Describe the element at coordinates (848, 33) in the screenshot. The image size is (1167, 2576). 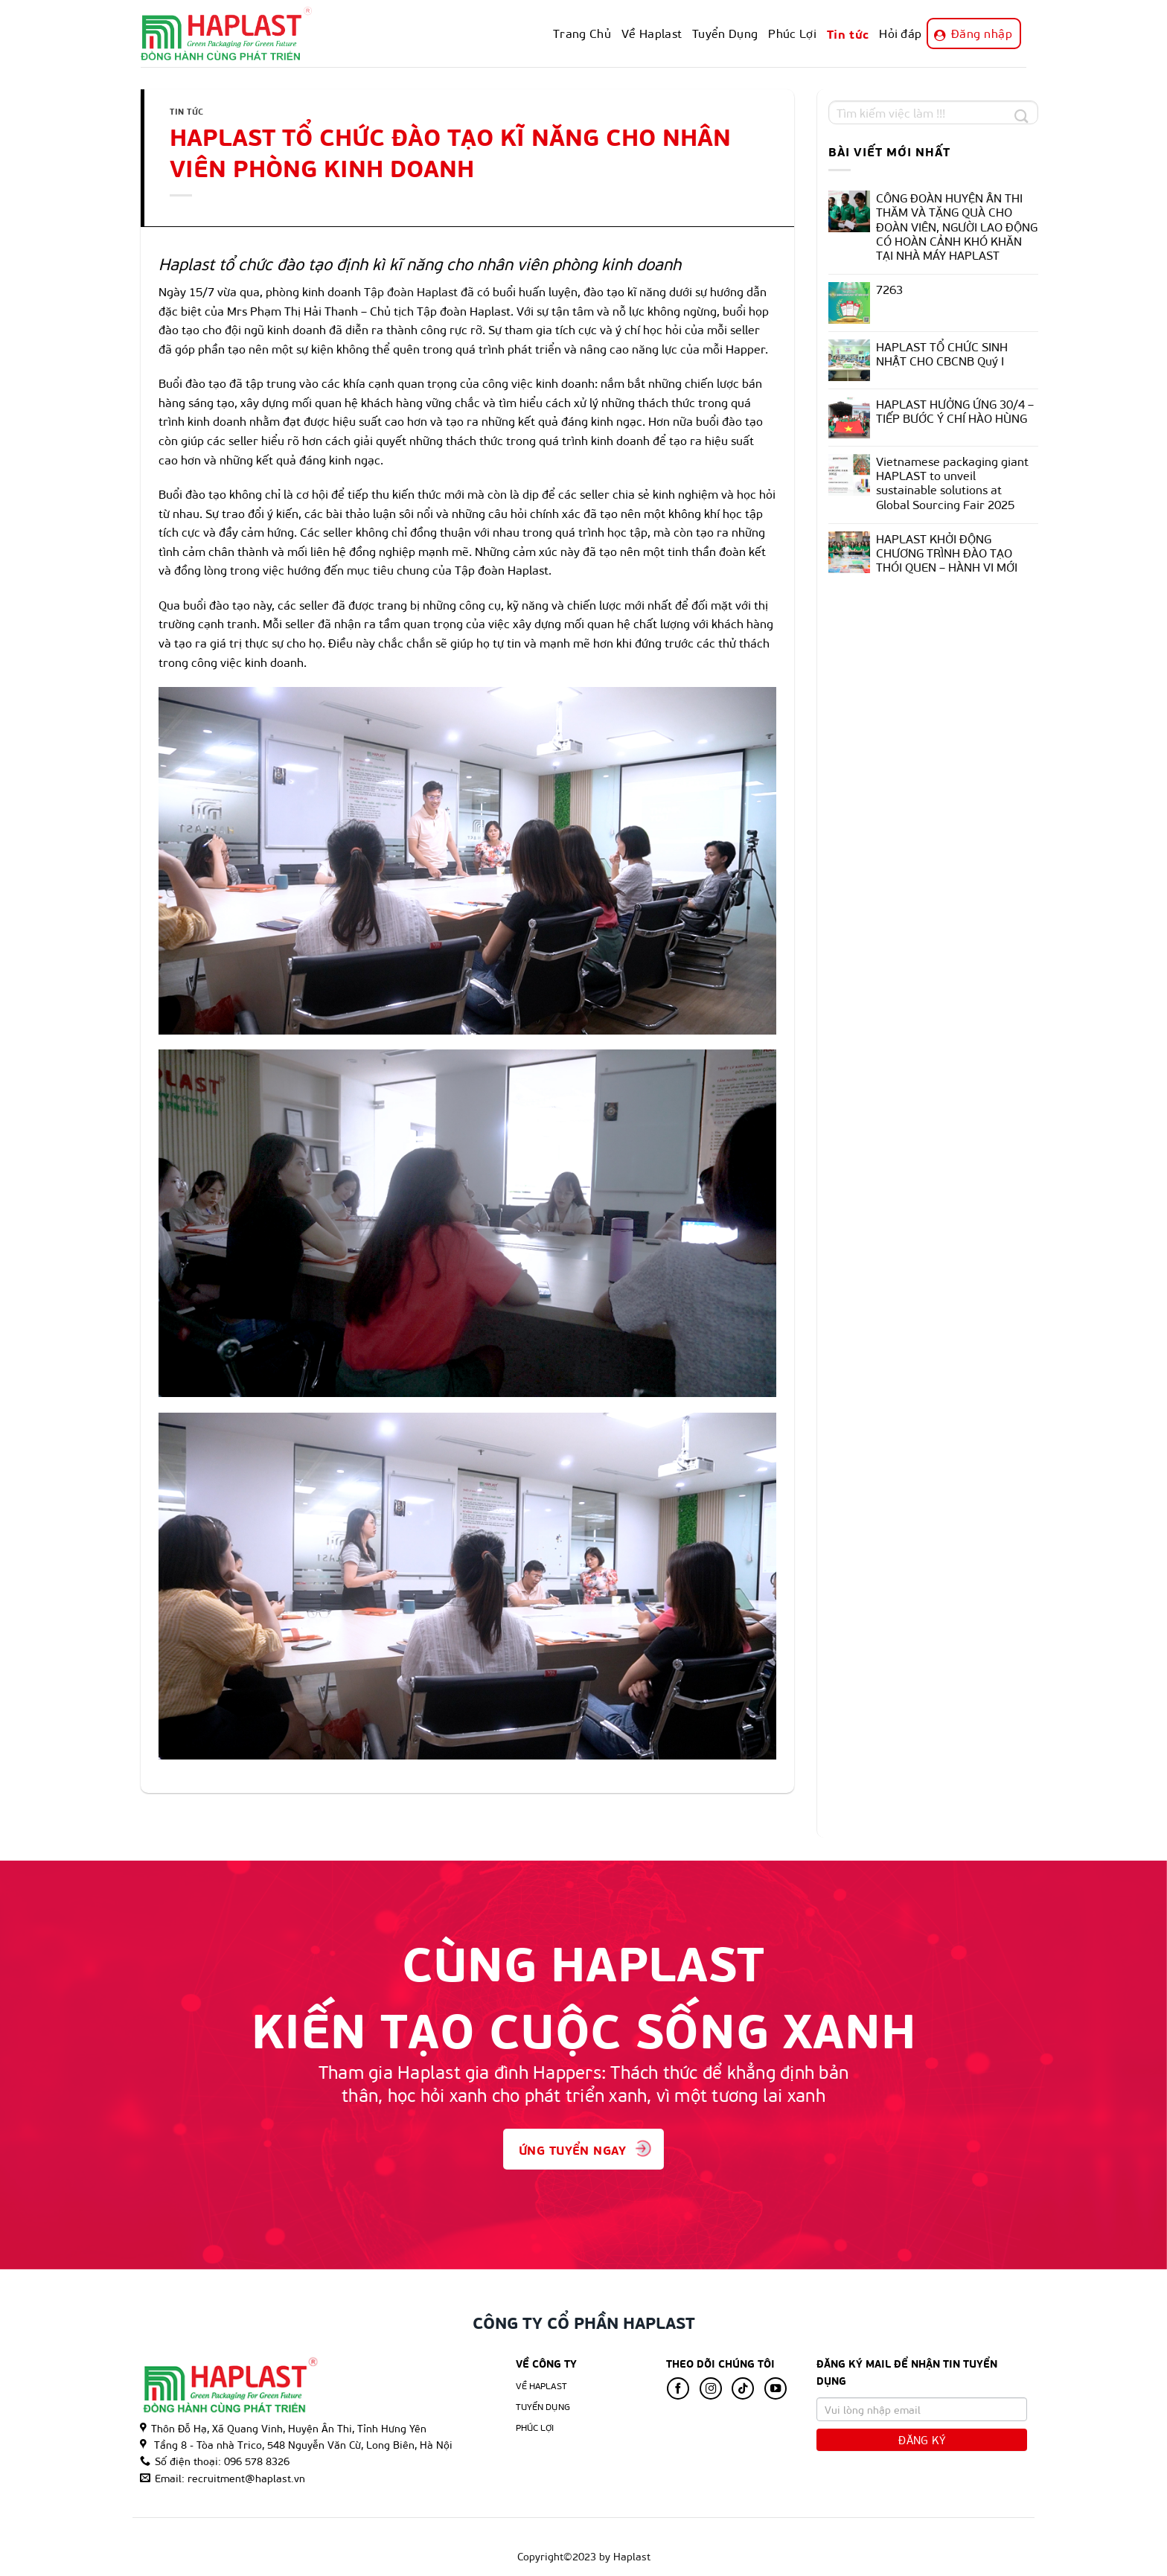
I see `Tin tức` at that location.